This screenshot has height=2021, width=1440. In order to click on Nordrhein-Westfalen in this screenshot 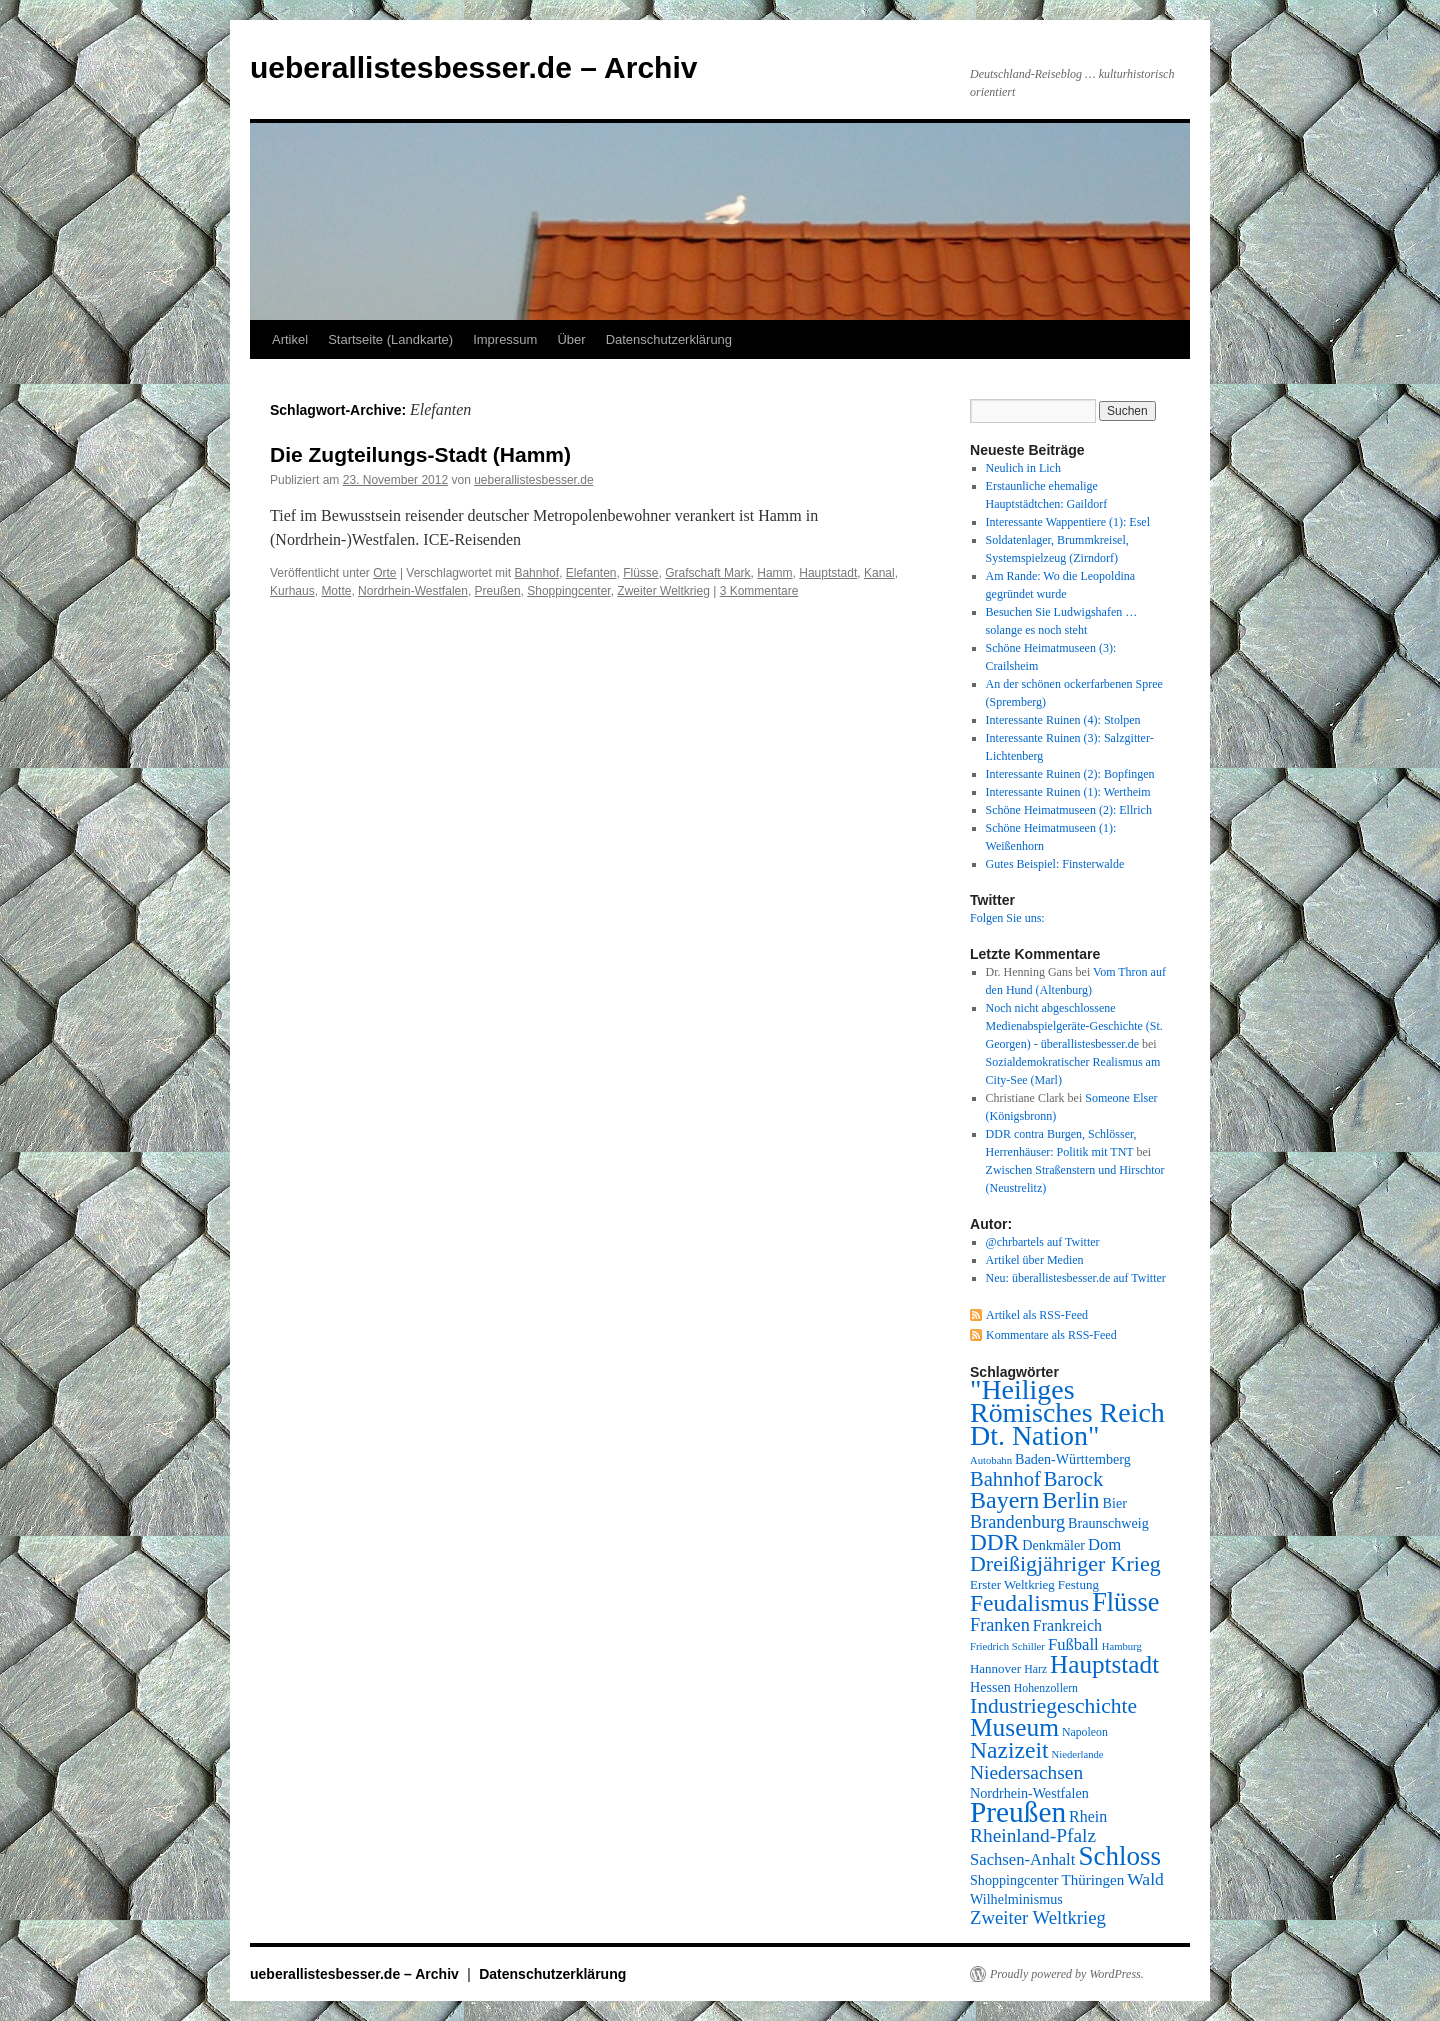, I will do `click(413, 591)`.